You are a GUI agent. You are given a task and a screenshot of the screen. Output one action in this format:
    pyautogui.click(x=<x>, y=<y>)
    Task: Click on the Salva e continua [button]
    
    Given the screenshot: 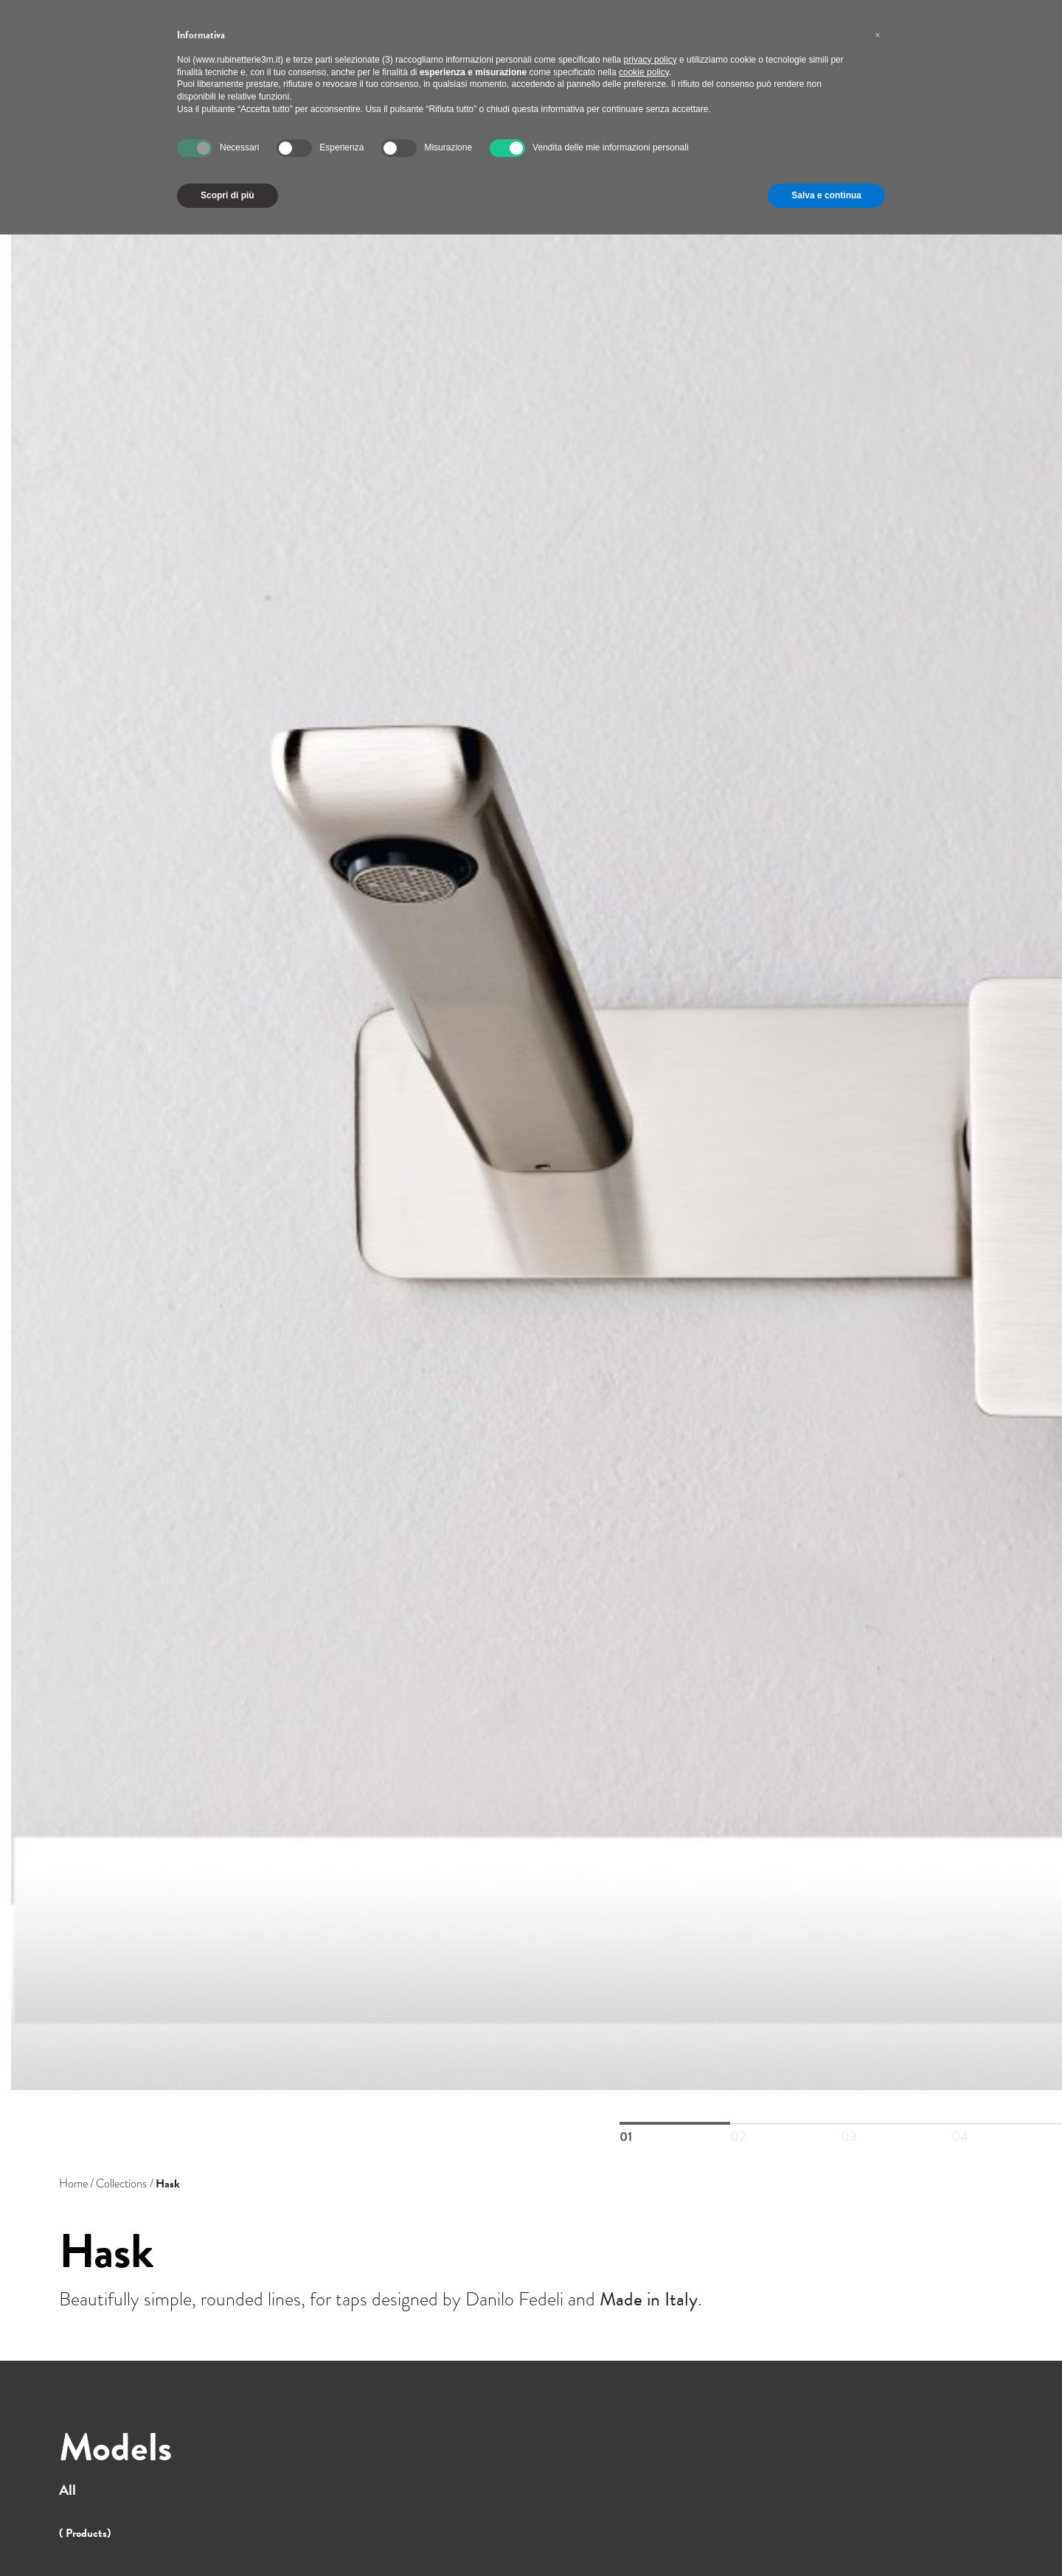 What is the action you would take?
    pyautogui.click(x=826, y=195)
    